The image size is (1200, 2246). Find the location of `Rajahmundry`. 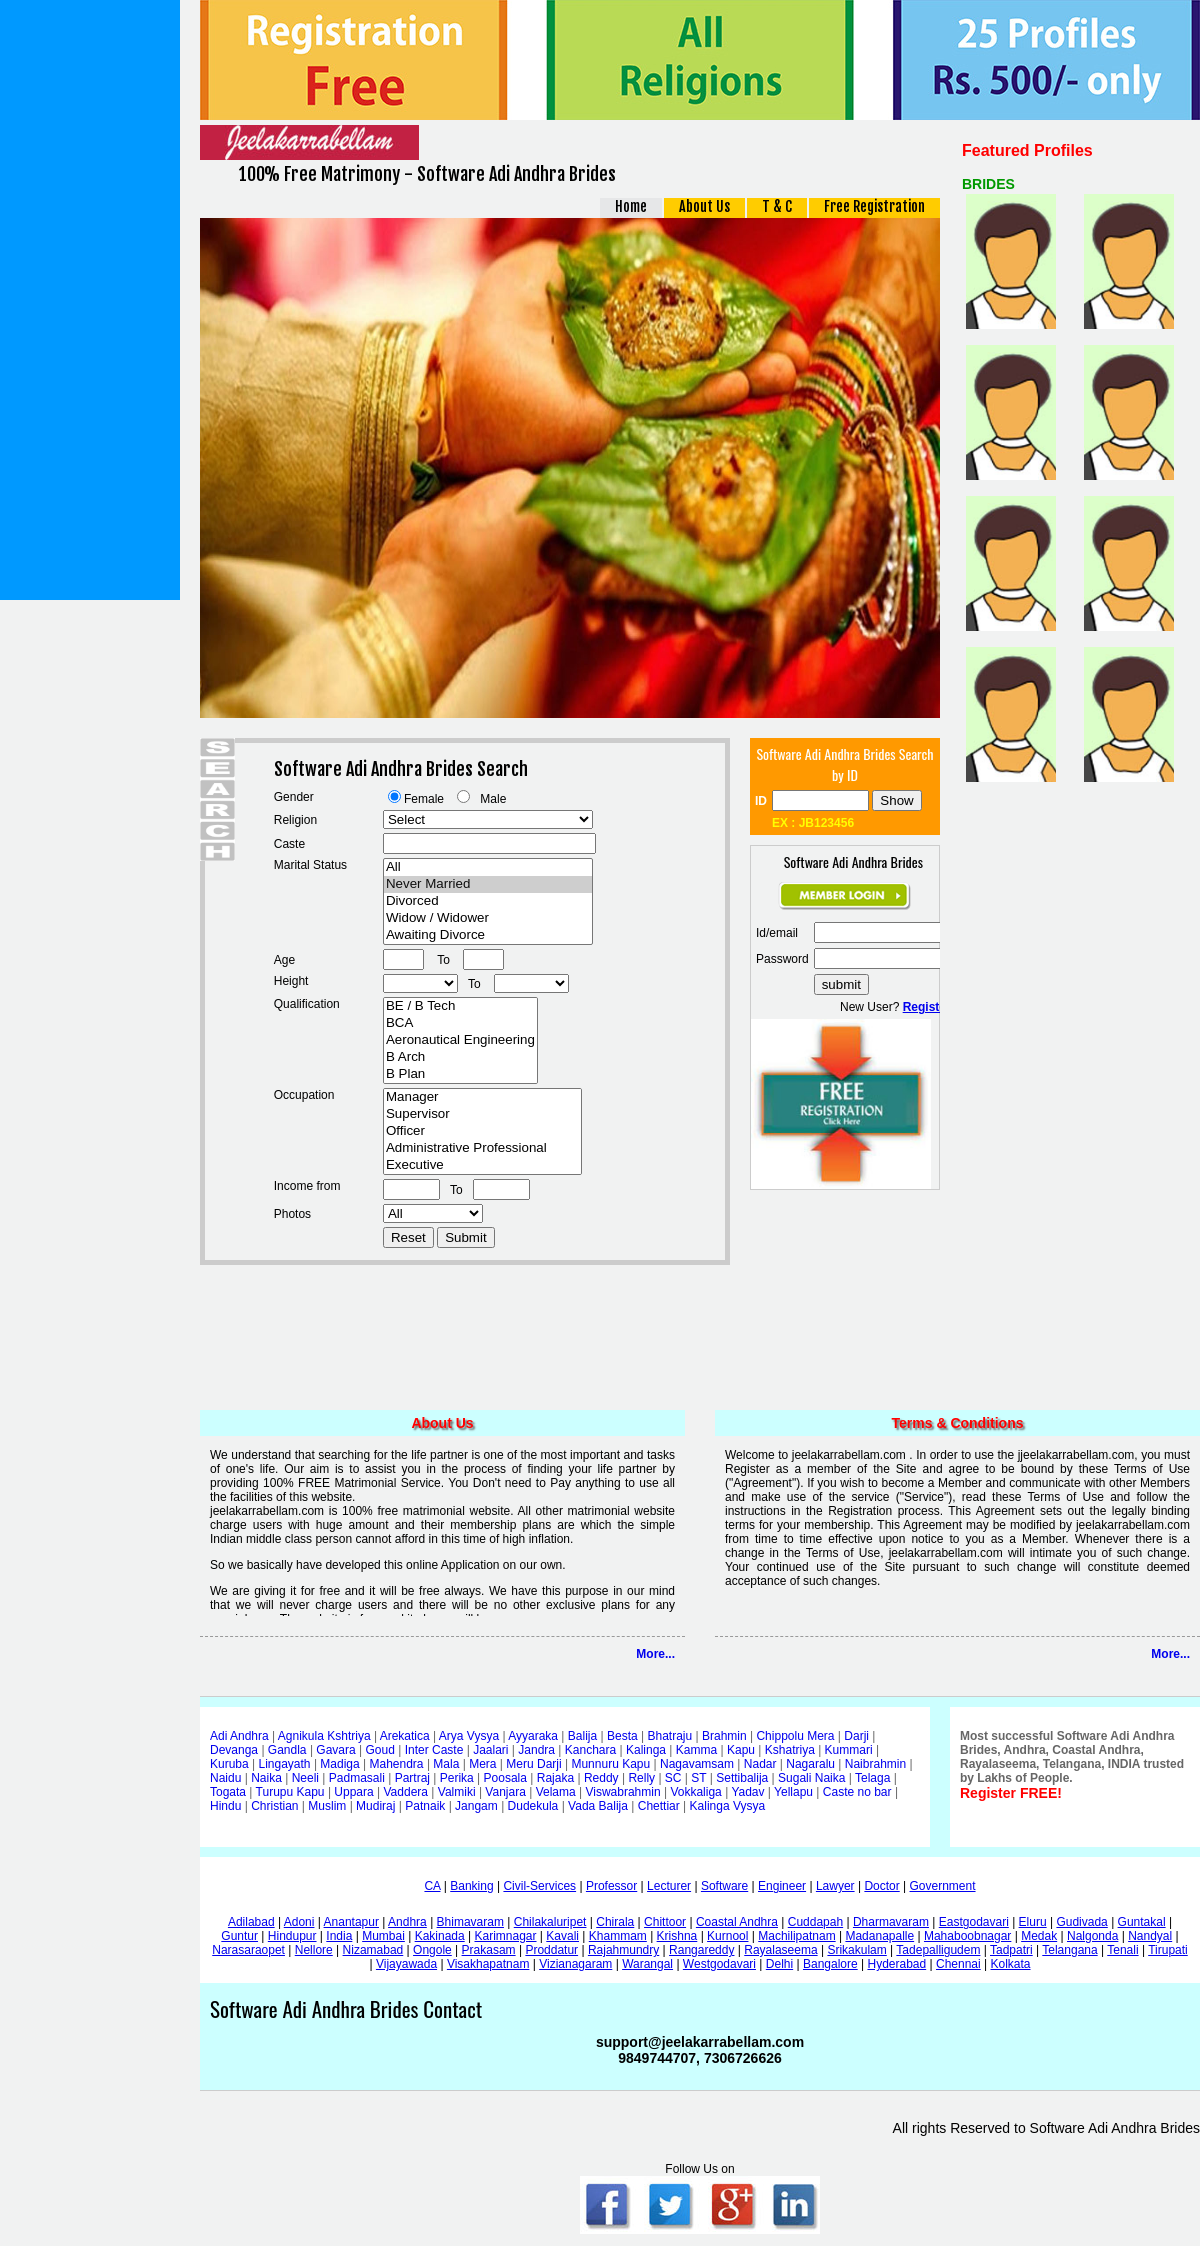

Rajahmundry is located at coordinates (623, 1950).